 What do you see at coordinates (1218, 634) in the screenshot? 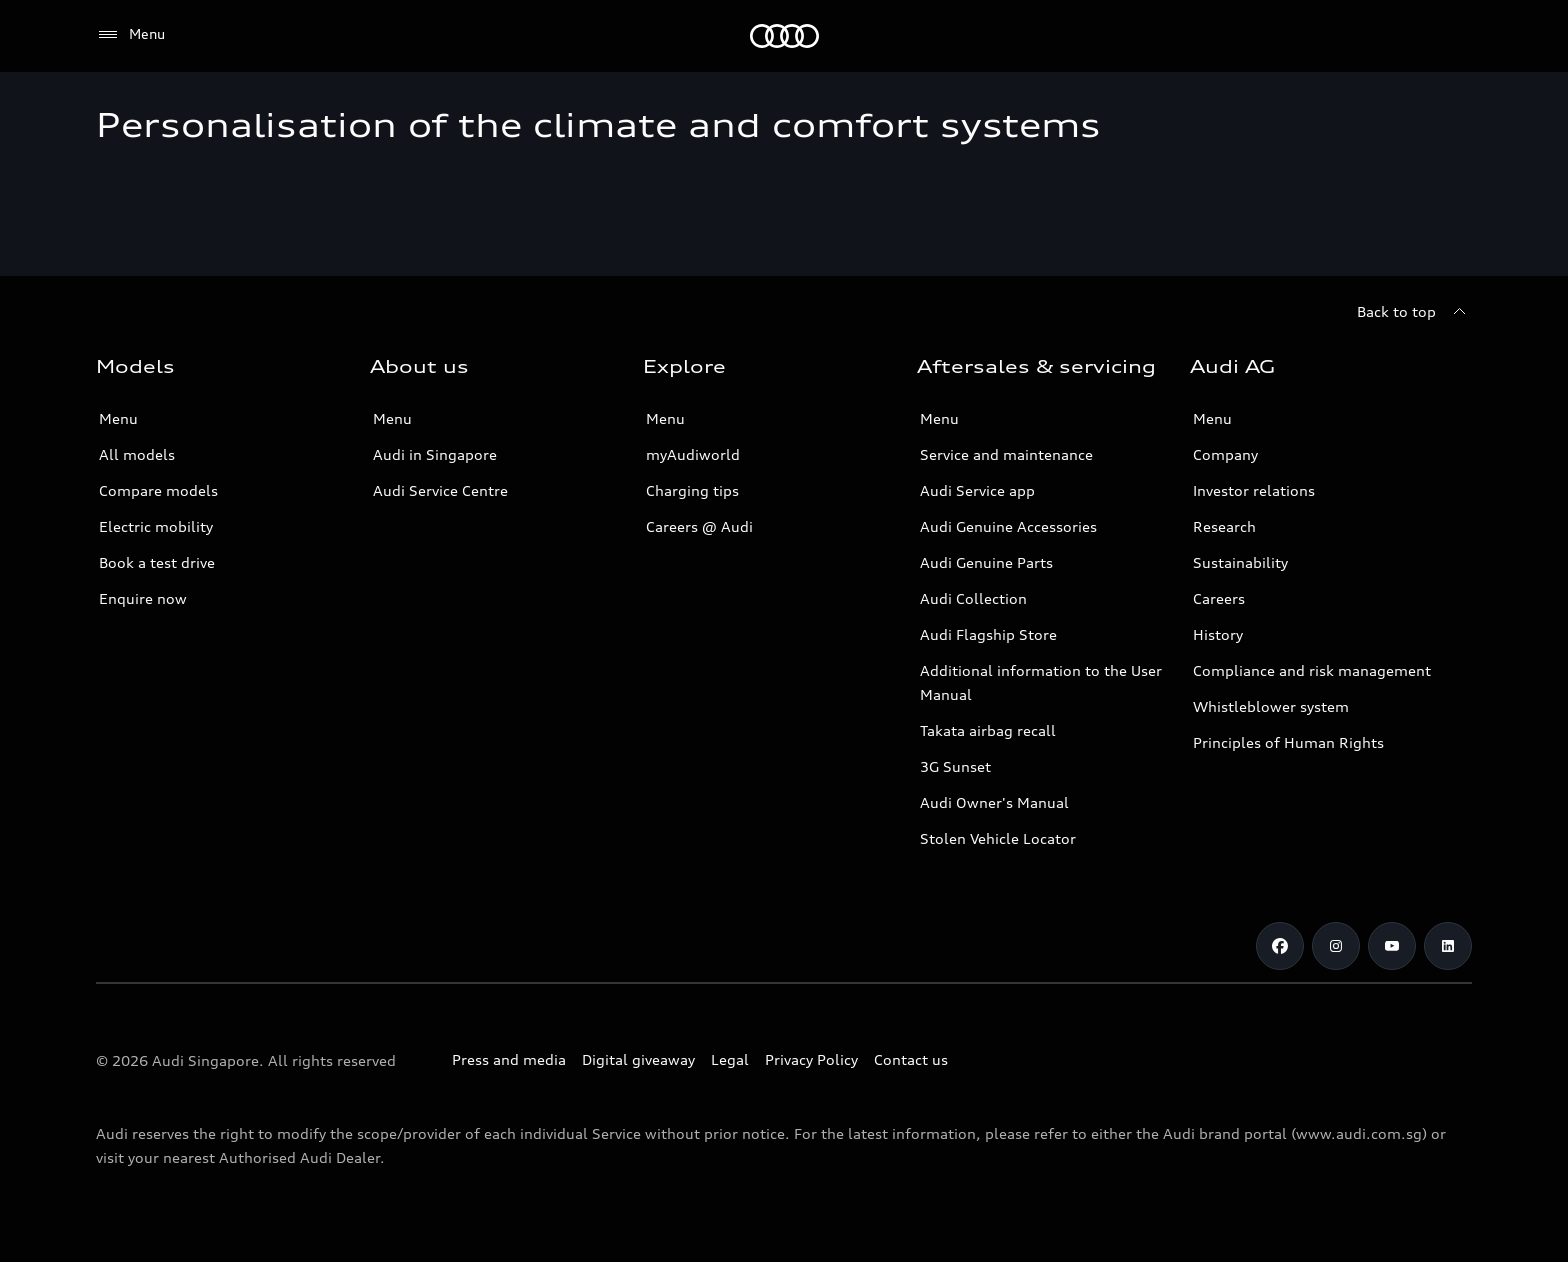
I see `History` at bounding box center [1218, 634].